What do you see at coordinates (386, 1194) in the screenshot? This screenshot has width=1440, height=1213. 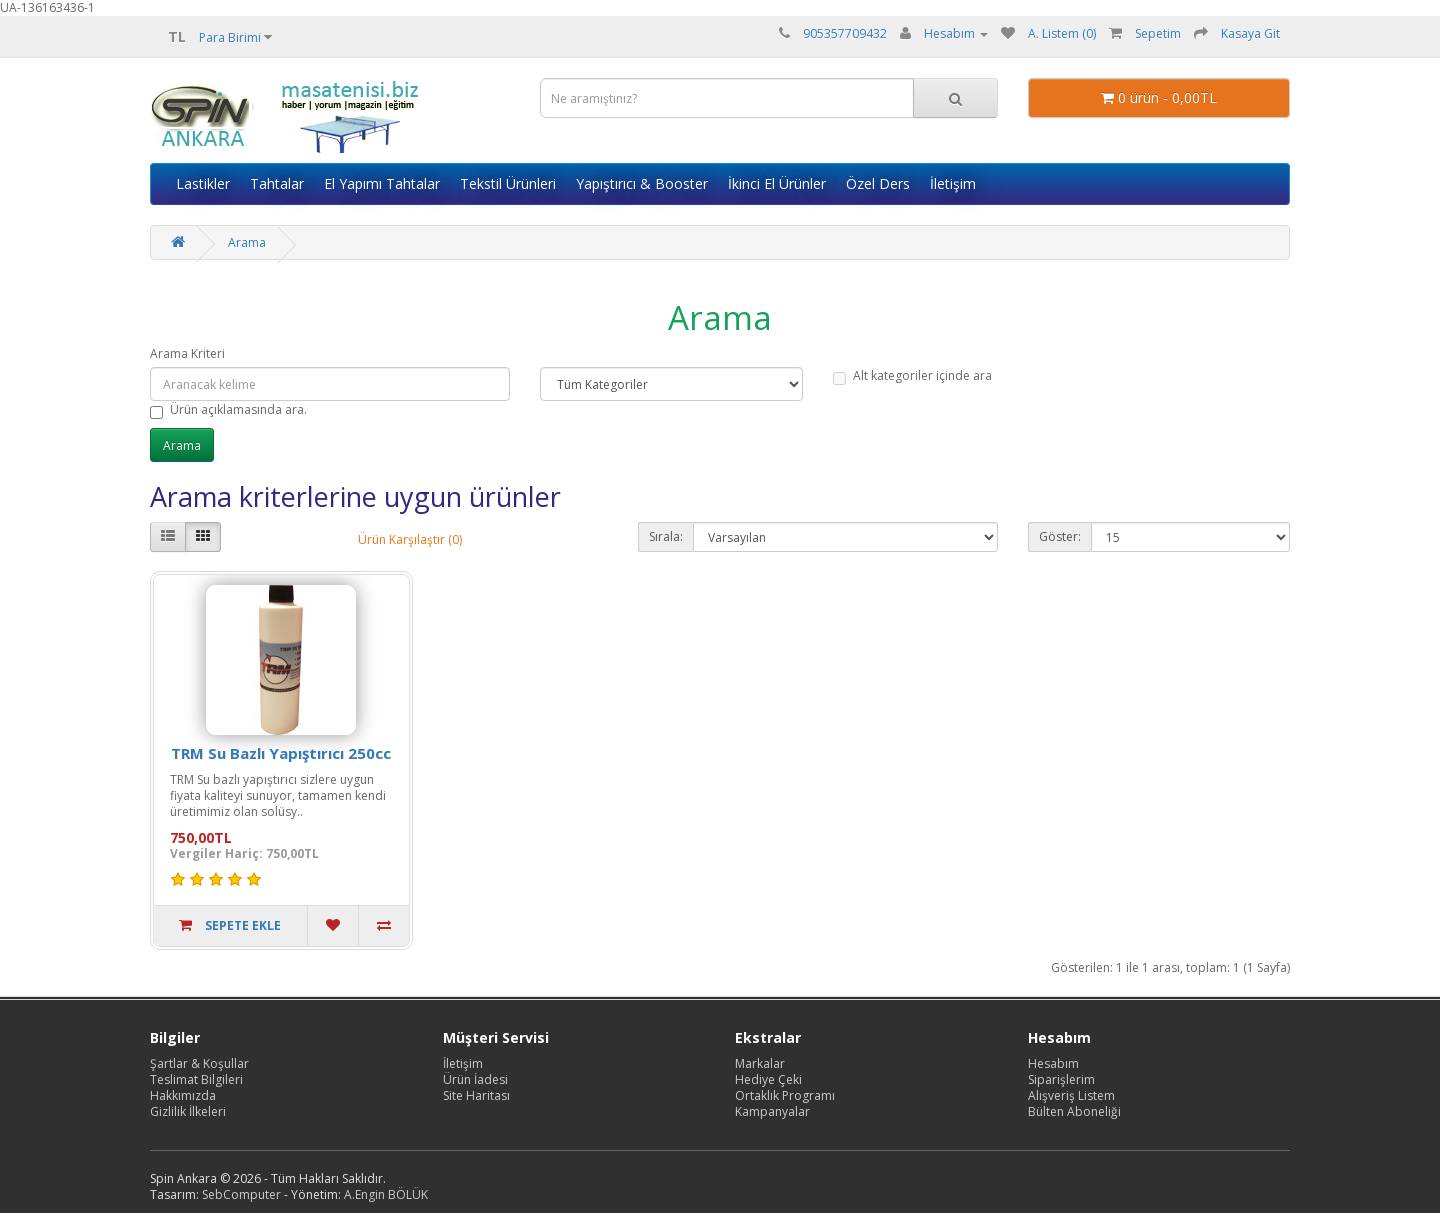 I see `A.Engin BÖLÜK` at bounding box center [386, 1194].